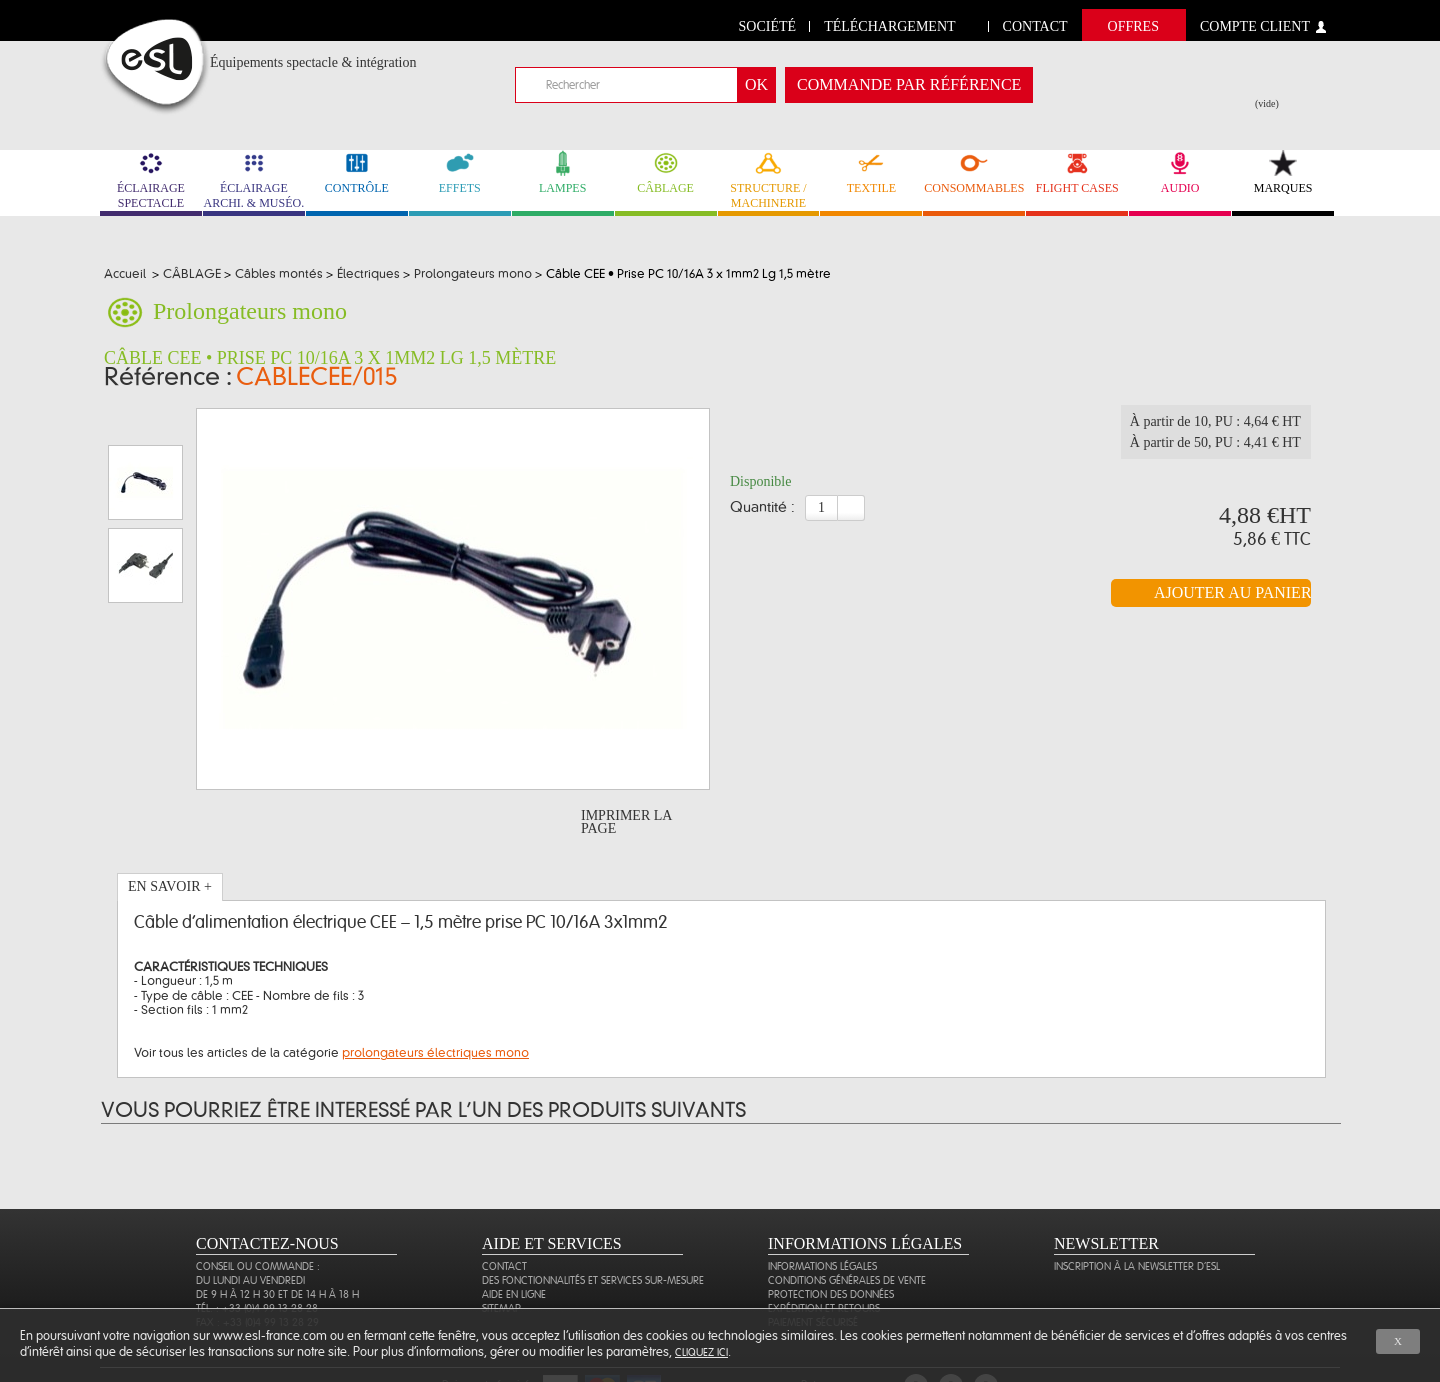 The height and width of the screenshot is (1382, 1440). What do you see at coordinates (974, 172) in the screenshot?
I see `CONSOMMABLES [link]` at bounding box center [974, 172].